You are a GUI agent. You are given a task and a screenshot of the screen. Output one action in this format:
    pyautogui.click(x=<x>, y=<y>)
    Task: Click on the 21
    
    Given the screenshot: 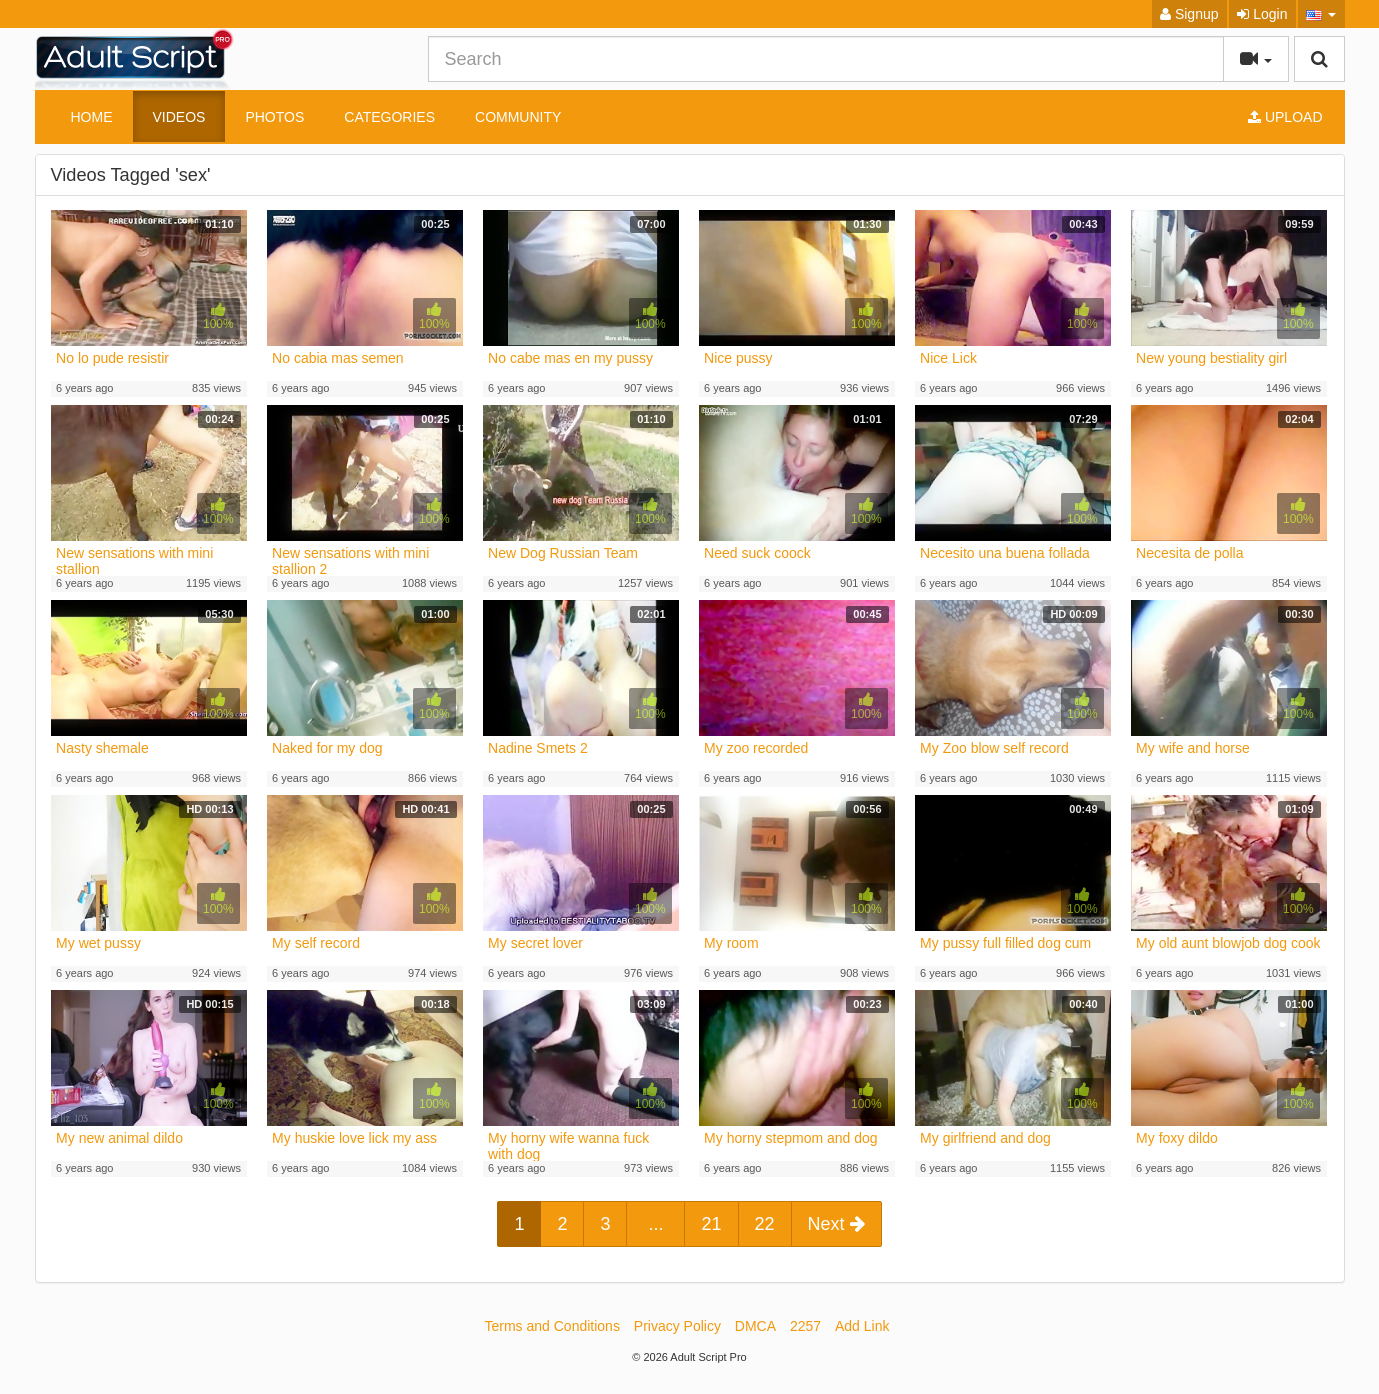 What is the action you would take?
    pyautogui.click(x=711, y=1224)
    